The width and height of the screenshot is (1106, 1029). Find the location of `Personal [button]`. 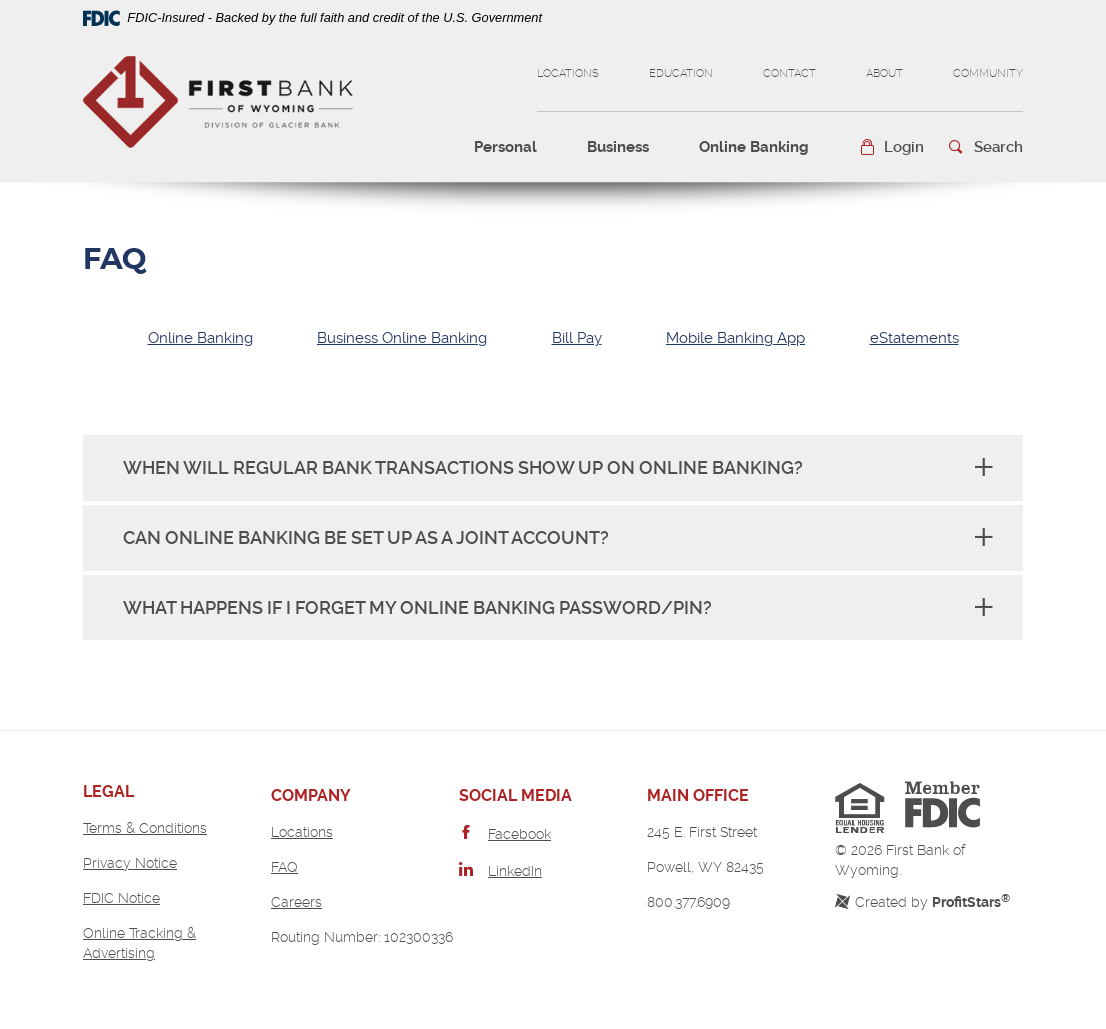

Personal [button] is located at coordinates (505, 147).